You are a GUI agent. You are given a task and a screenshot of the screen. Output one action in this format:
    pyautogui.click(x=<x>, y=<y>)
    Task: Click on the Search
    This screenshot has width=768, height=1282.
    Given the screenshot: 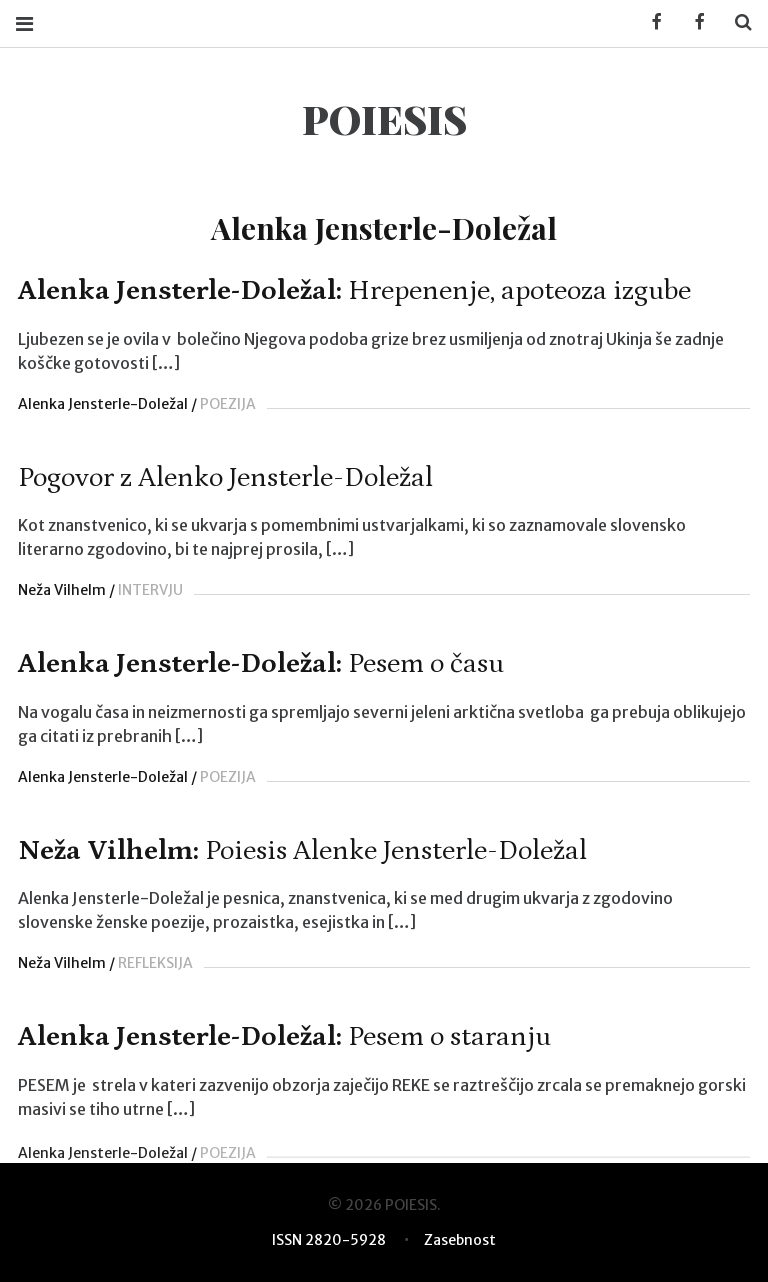 What is the action you would take?
    pyautogui.click(x=736, y=22)
    